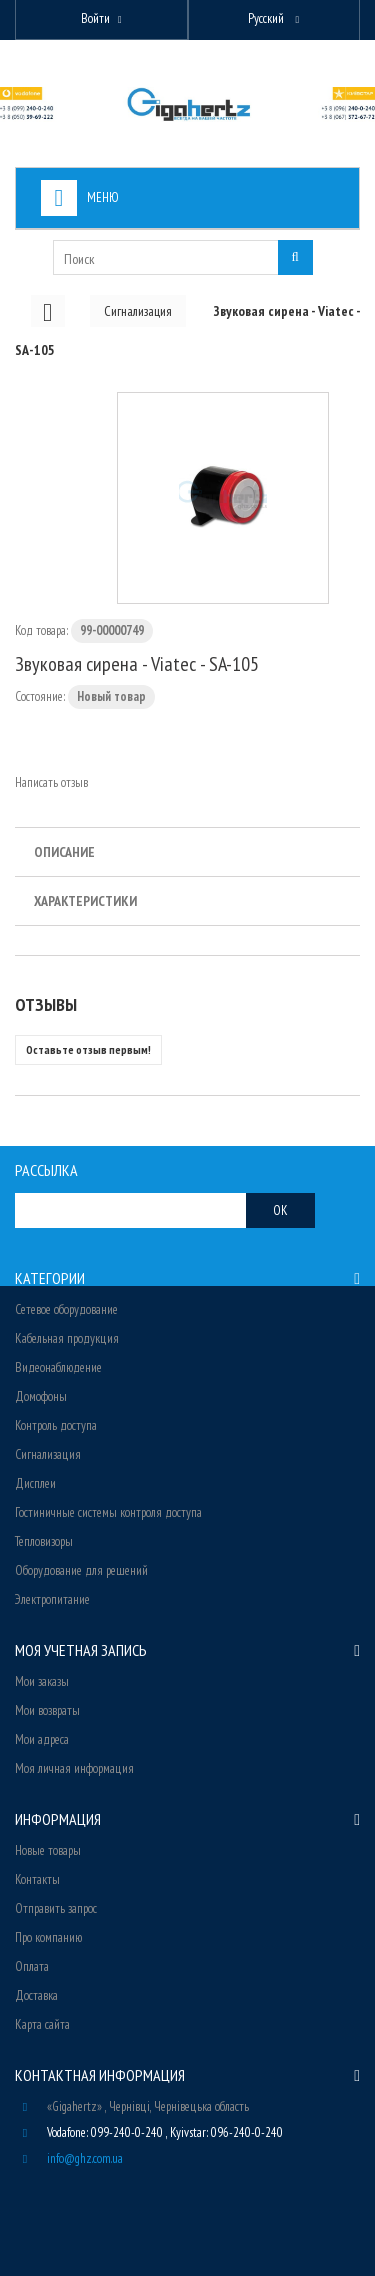 The width and height of the screenshot is (375, 2276). Describe the element at coordinates (35, 1483) in the screenshot. I see `Дисплеи` at that location.